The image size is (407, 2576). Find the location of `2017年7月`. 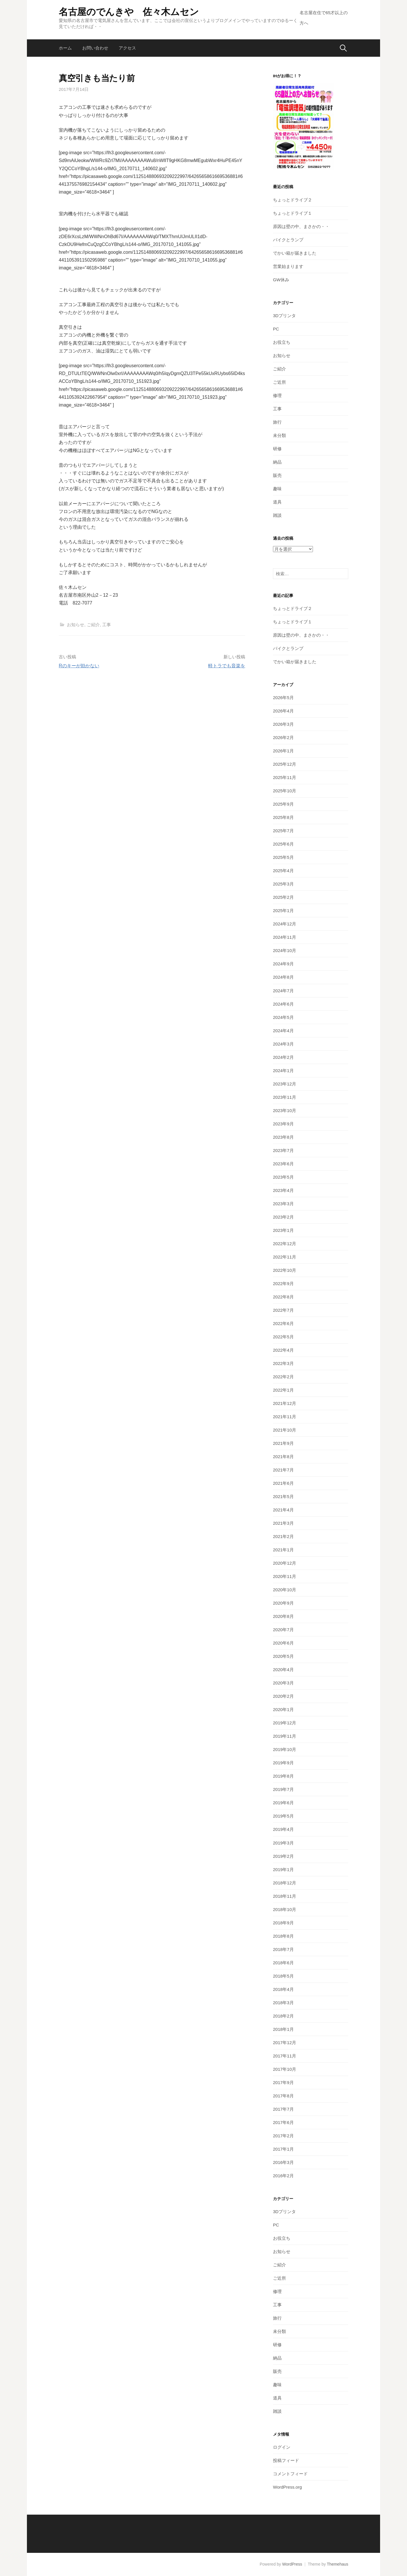

2017年7月 is located at coordinates (283, 2109).